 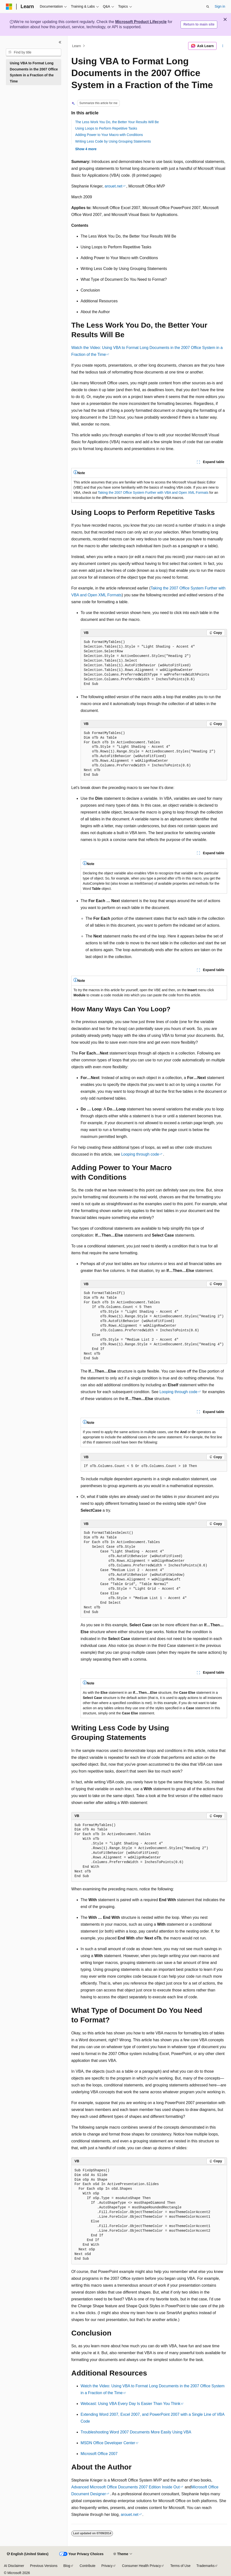 What do you see at coordinates (180, 2566) in the screenshot?
I see `Terms of Use` at bounding box center [180, 2566].